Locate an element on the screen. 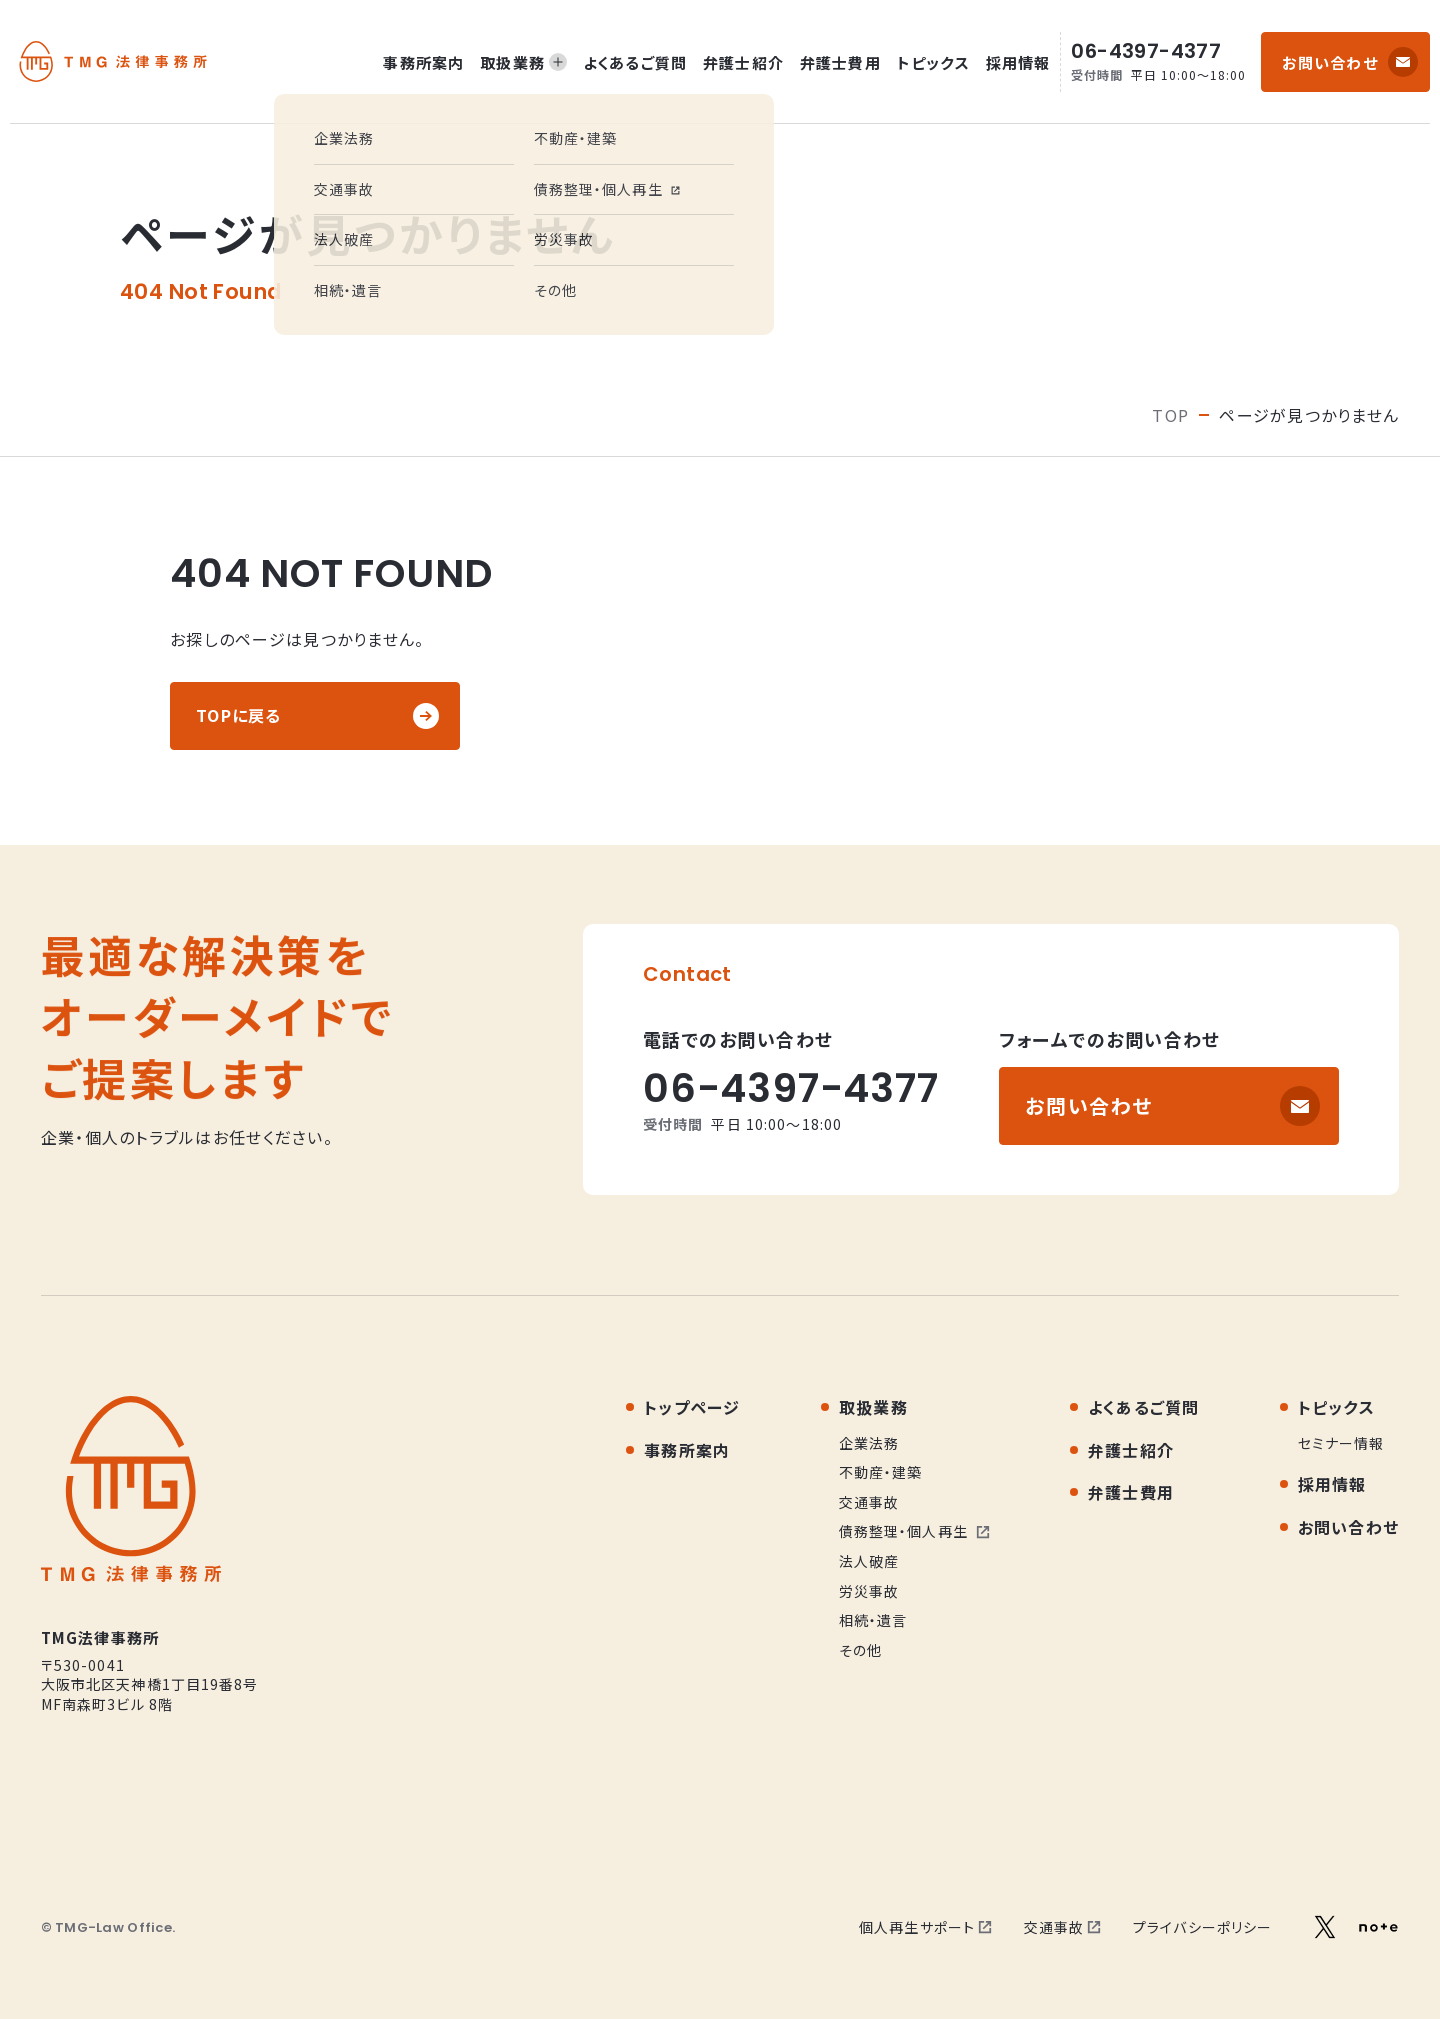 This screenshot has width=1440, height=2019. お問い合わせ is located at coordinates (1330, 62).